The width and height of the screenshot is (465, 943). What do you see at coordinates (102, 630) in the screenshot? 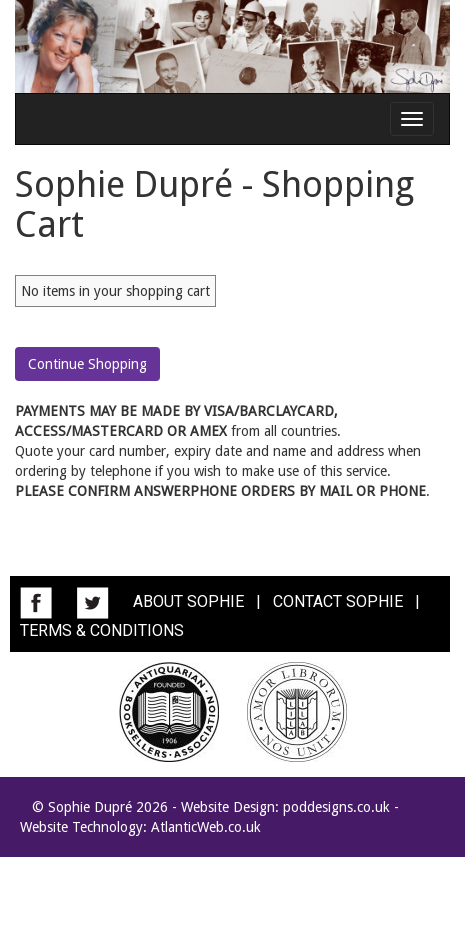
I see `TERMS & CONDITIONS` at bounding box center [102, 630].